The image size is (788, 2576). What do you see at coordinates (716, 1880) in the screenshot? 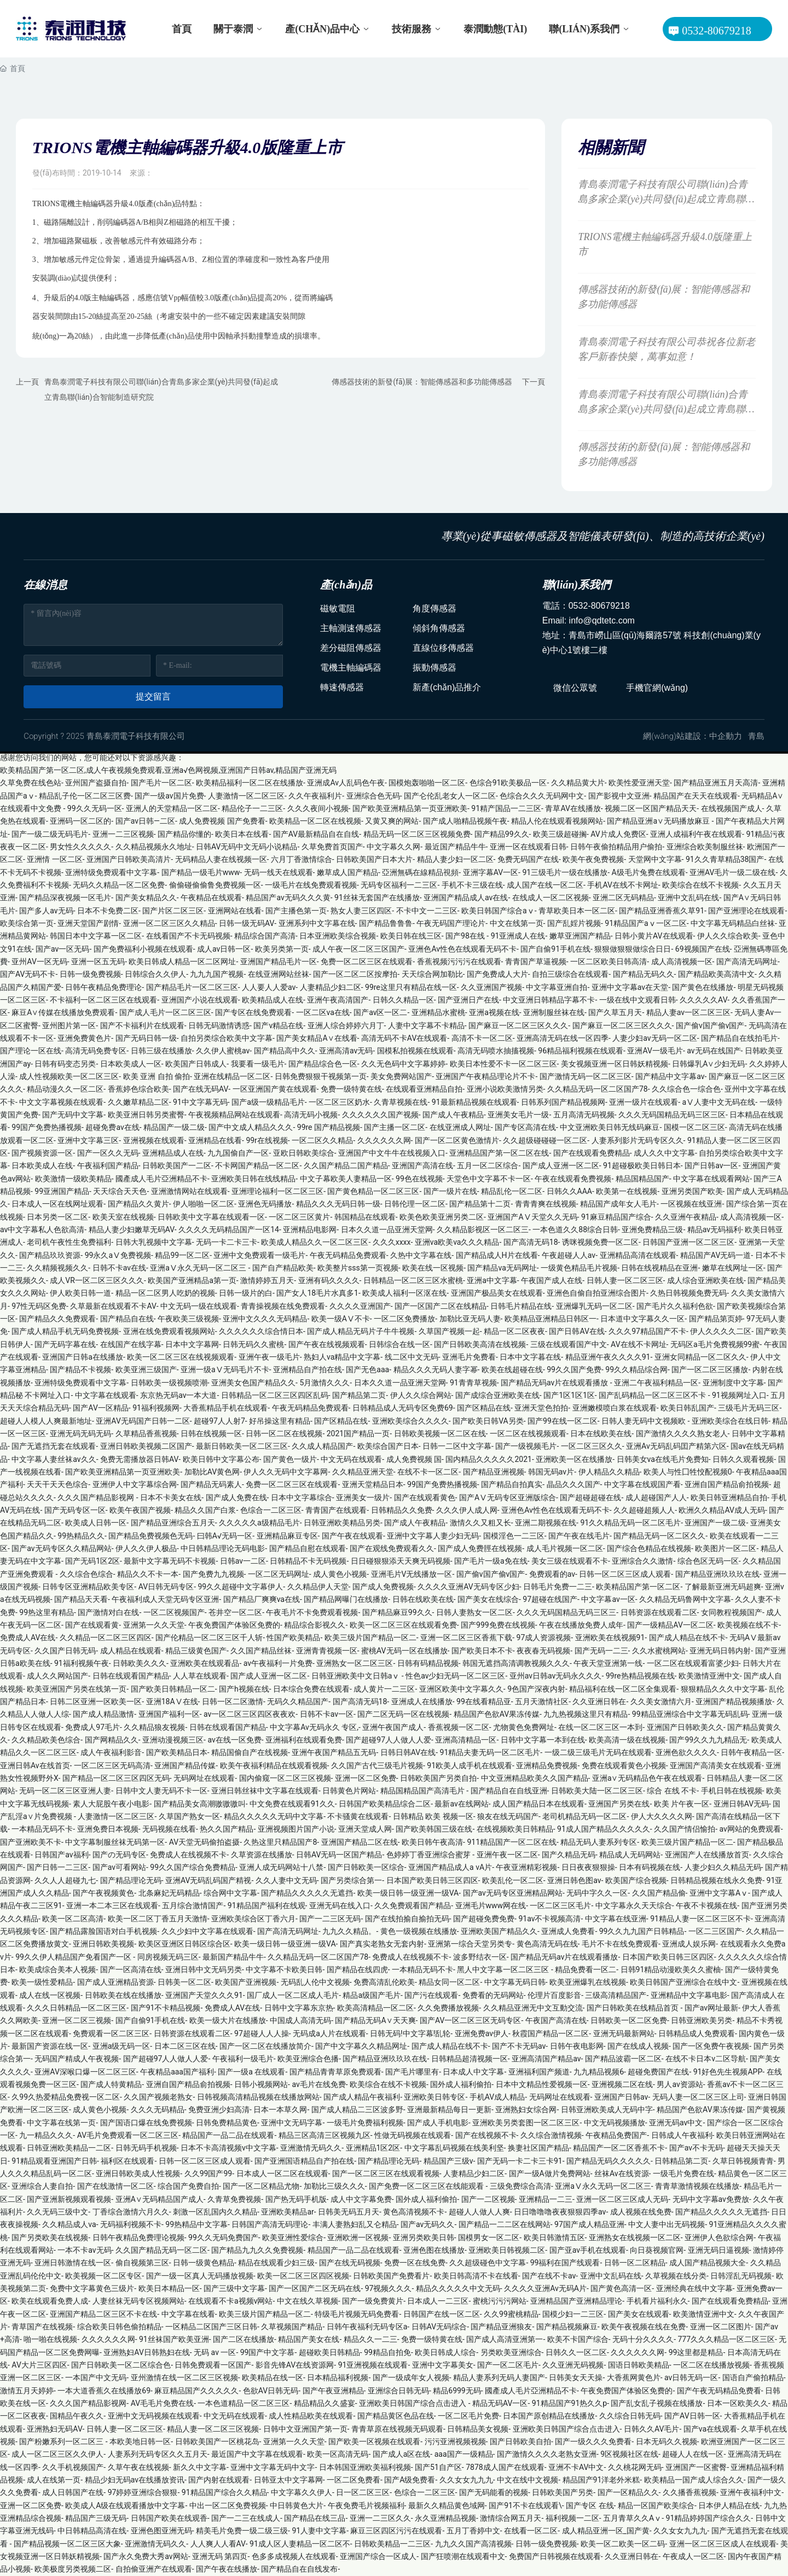
I see `日韩精品视频在线永久免费` at bounding box center [716, 1880].